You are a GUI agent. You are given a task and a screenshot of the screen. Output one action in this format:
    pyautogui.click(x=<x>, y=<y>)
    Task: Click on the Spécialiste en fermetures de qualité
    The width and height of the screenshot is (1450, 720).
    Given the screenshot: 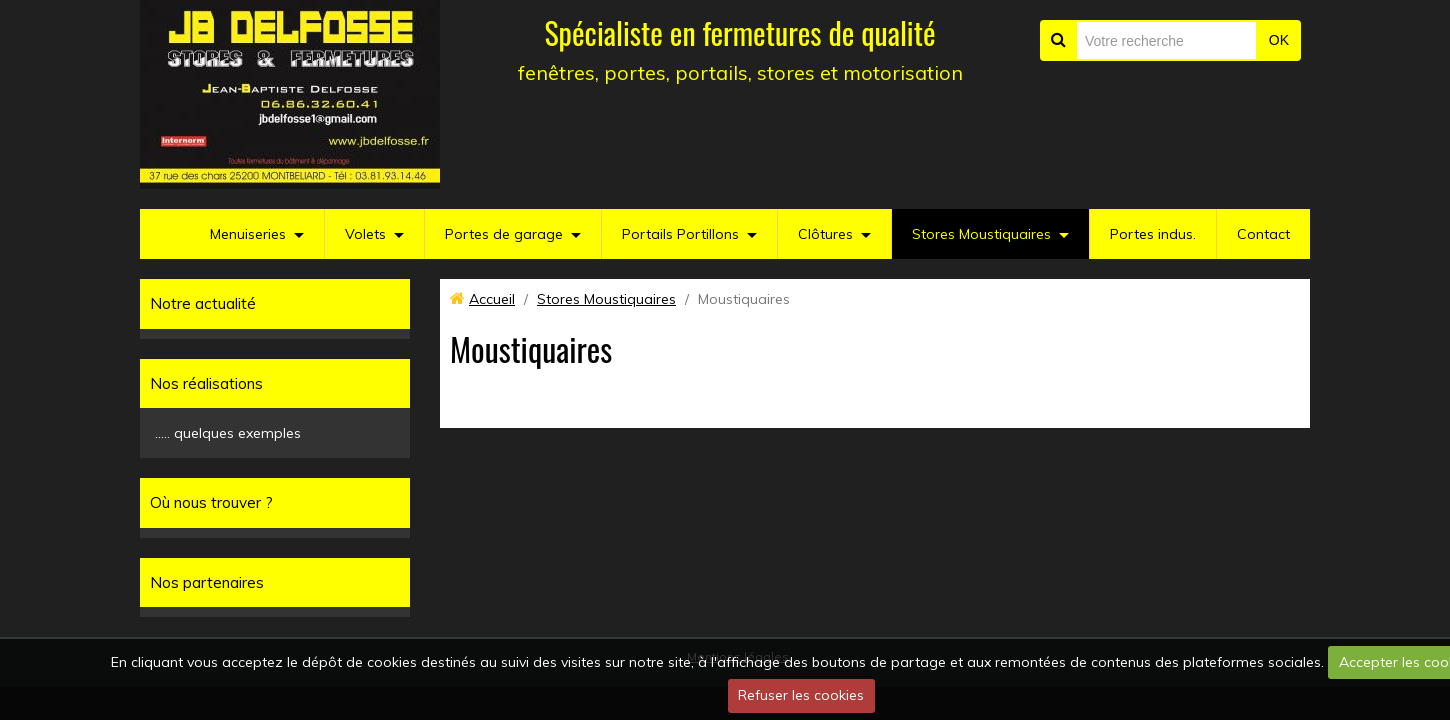 What is the action you would take?
    pyautogui.click(x=739, y=32)
    